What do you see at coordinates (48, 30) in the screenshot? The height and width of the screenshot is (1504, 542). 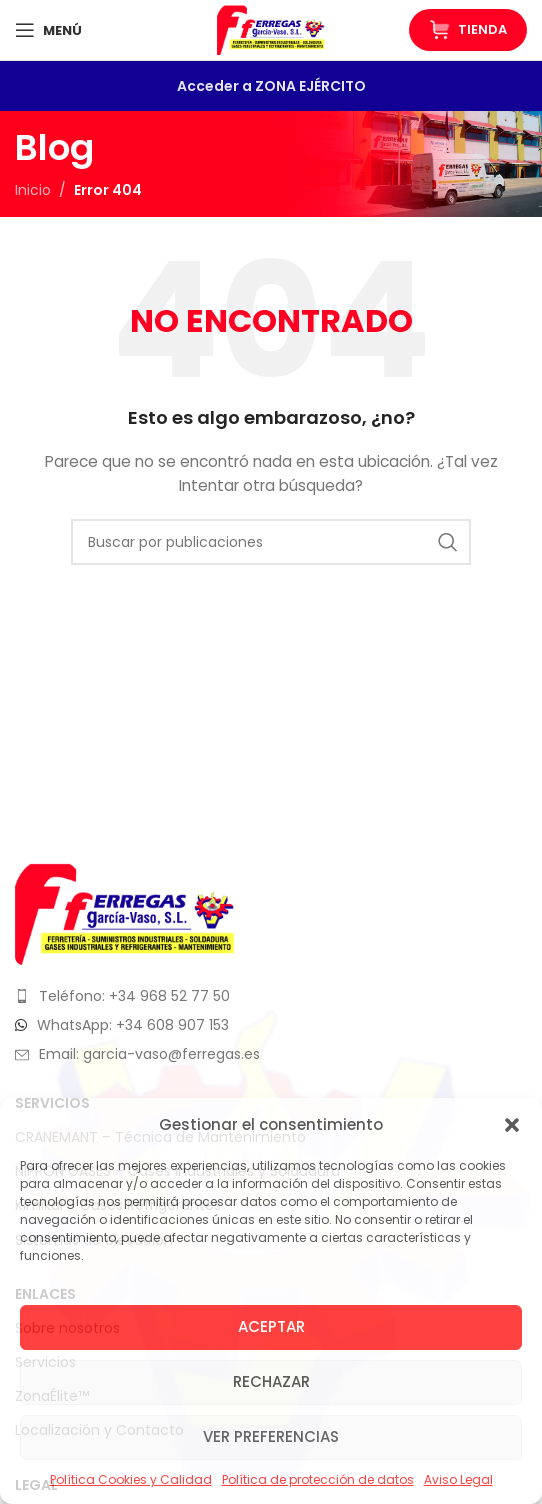 I see `[Abrir menú móvil]` at bounding box center [48, 30].